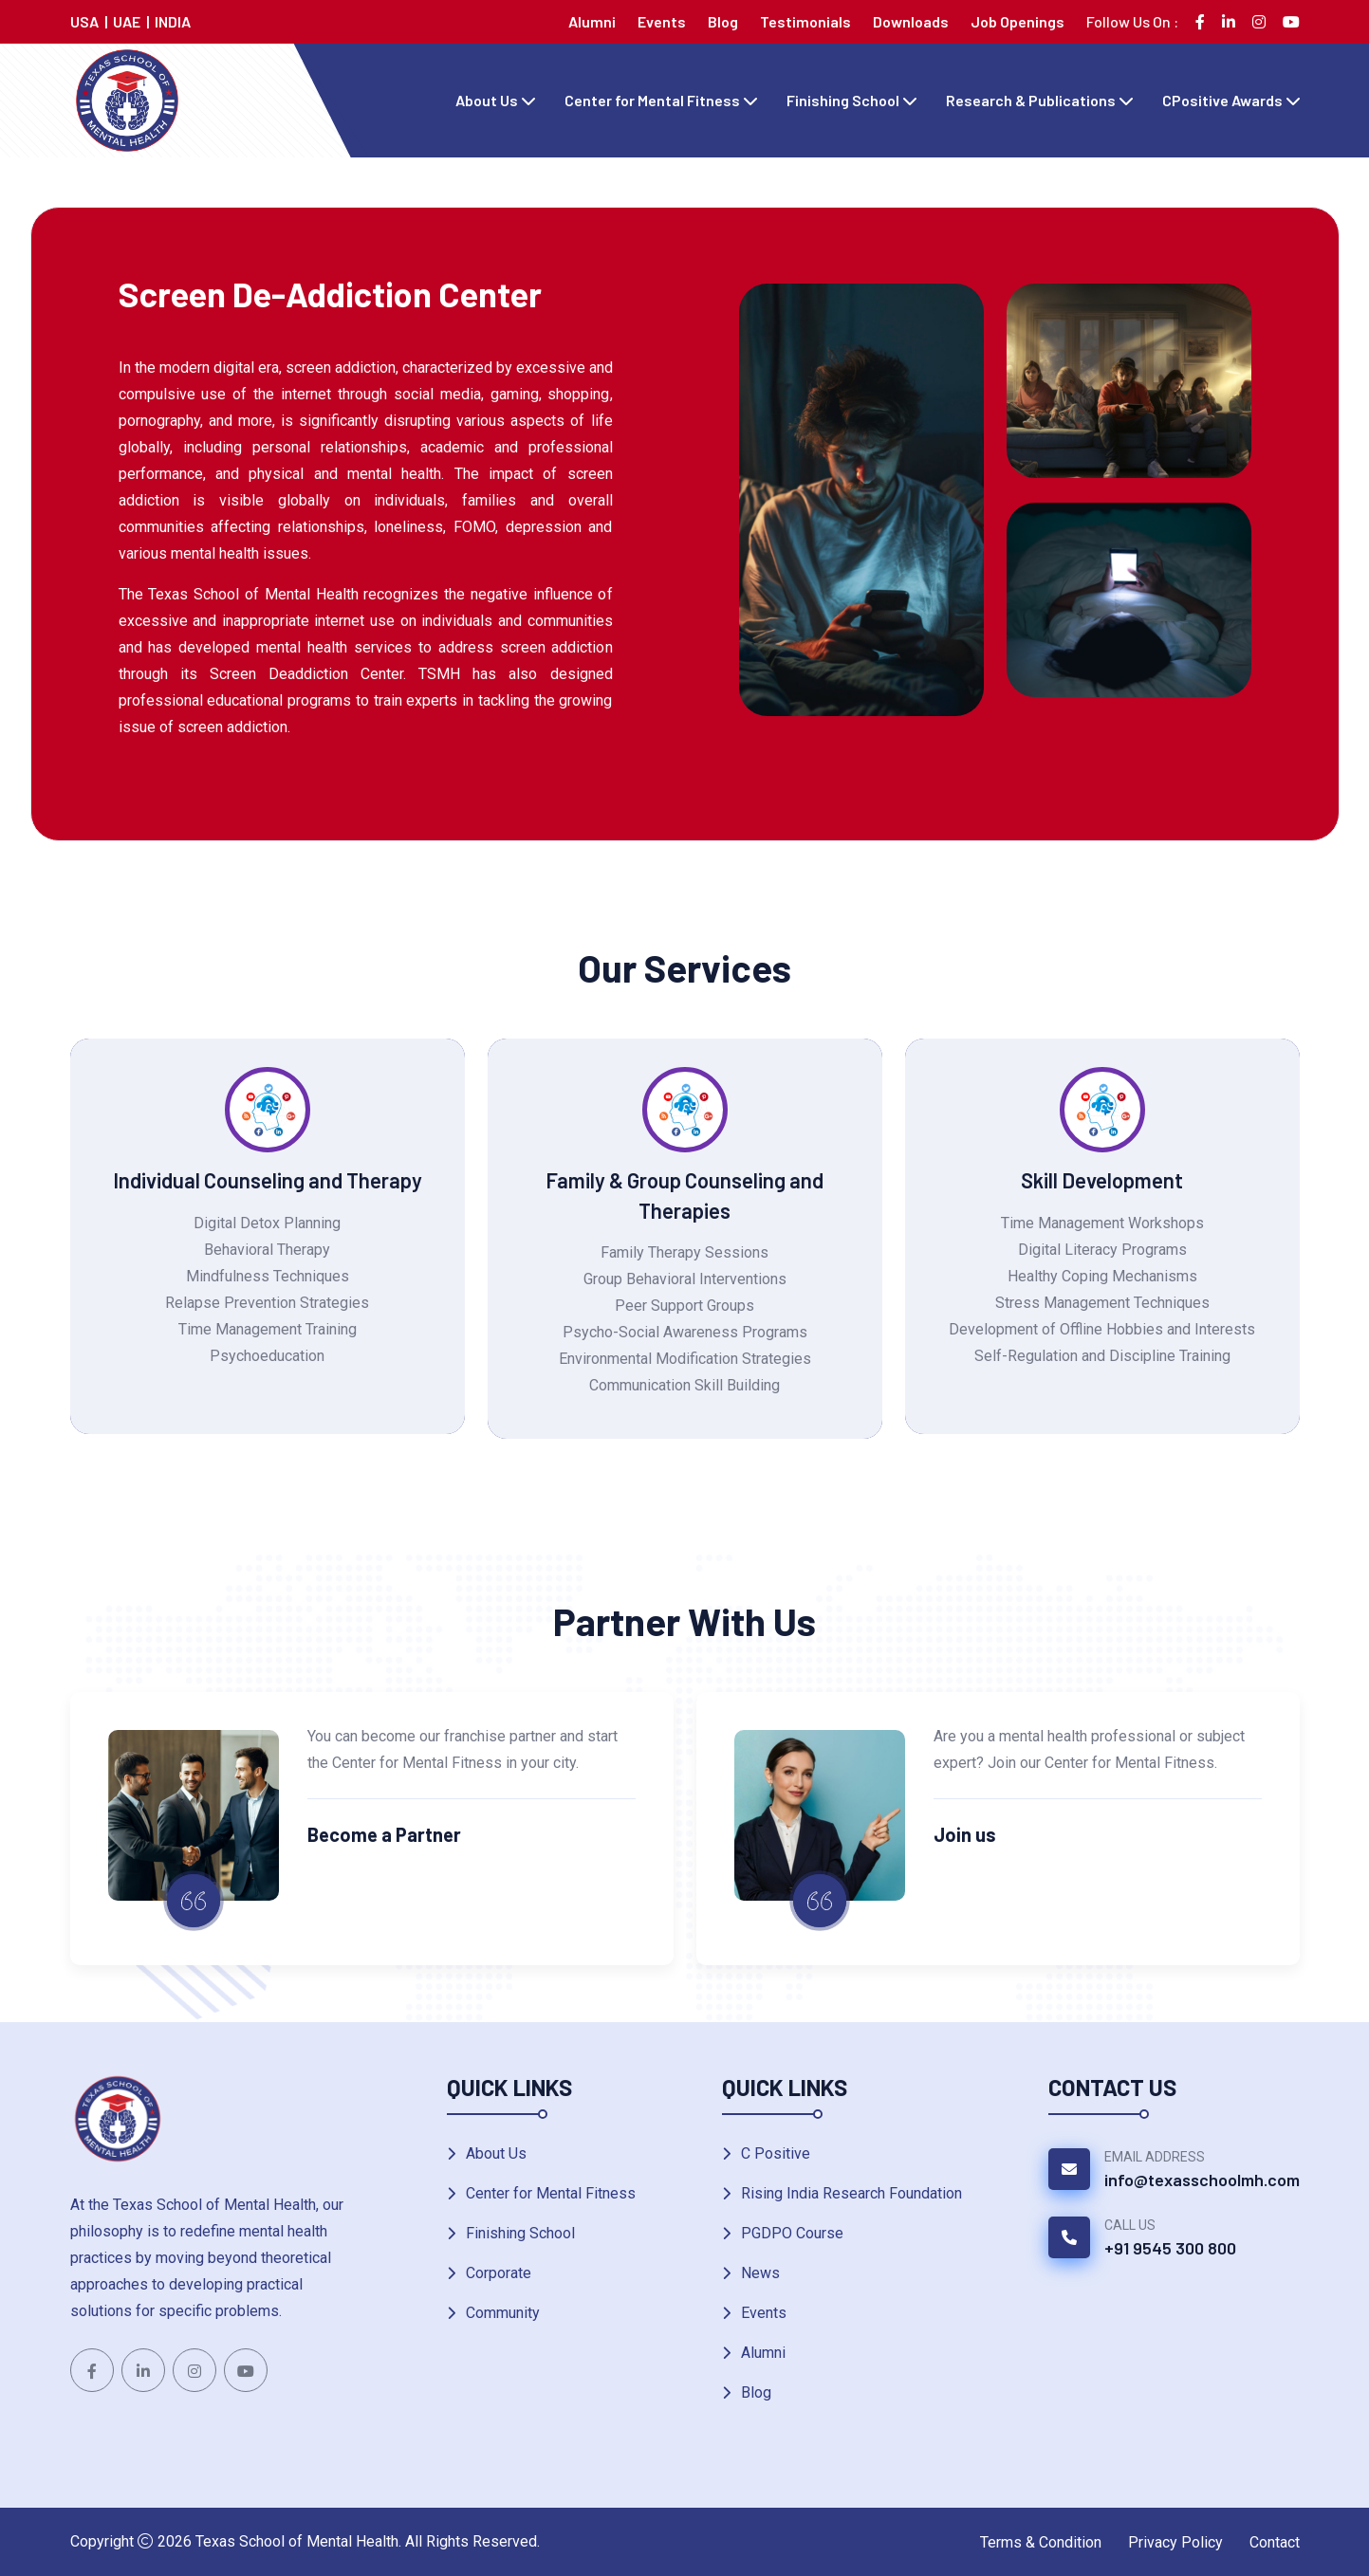  Describe the element at coordinates (498, 2273) in the screenshot. I see `Corporate` at that location.